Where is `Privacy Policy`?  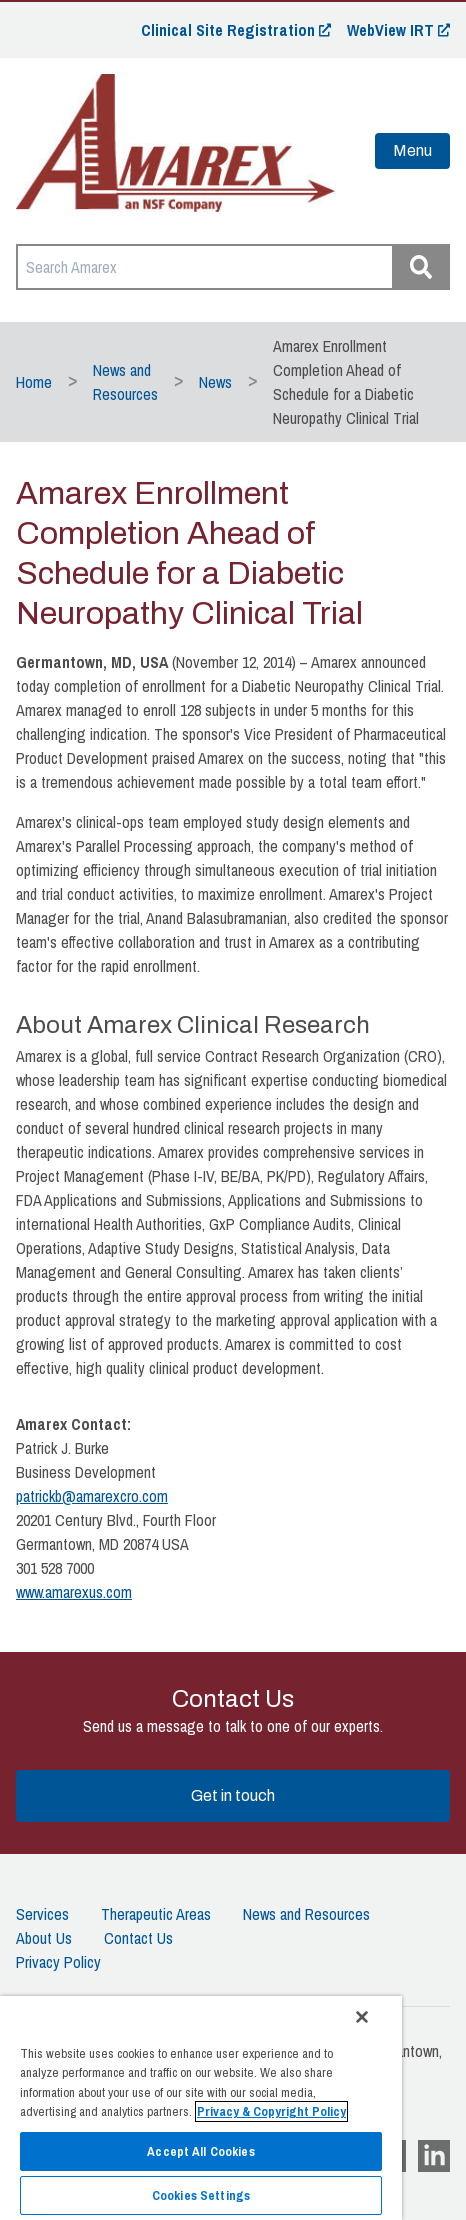 Privacy Policy is located at coordinates (58, 1962).